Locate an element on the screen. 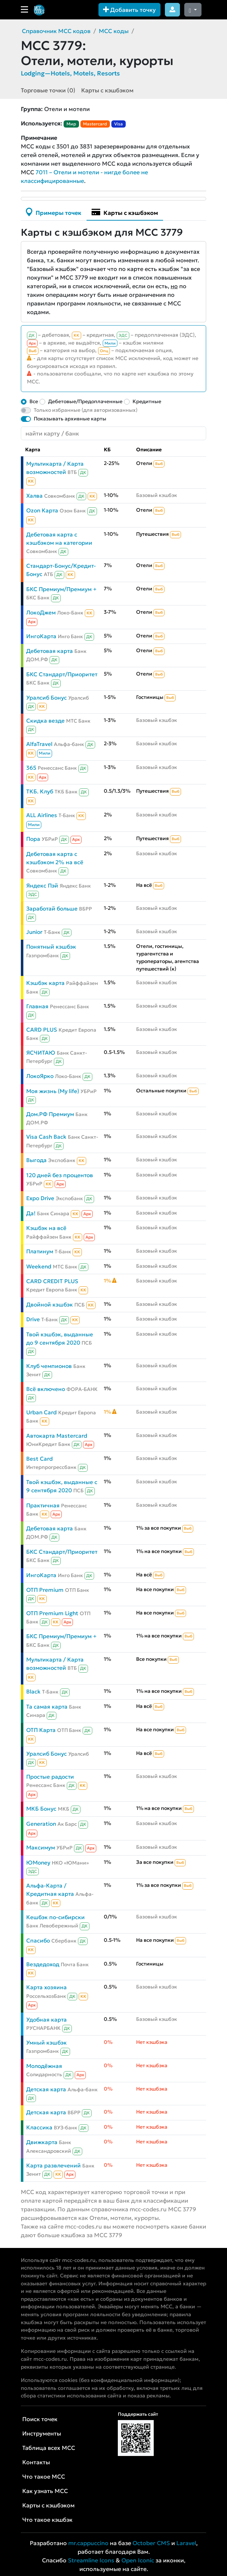  Таблица всех MCC is located at coordinates (48, 2447).